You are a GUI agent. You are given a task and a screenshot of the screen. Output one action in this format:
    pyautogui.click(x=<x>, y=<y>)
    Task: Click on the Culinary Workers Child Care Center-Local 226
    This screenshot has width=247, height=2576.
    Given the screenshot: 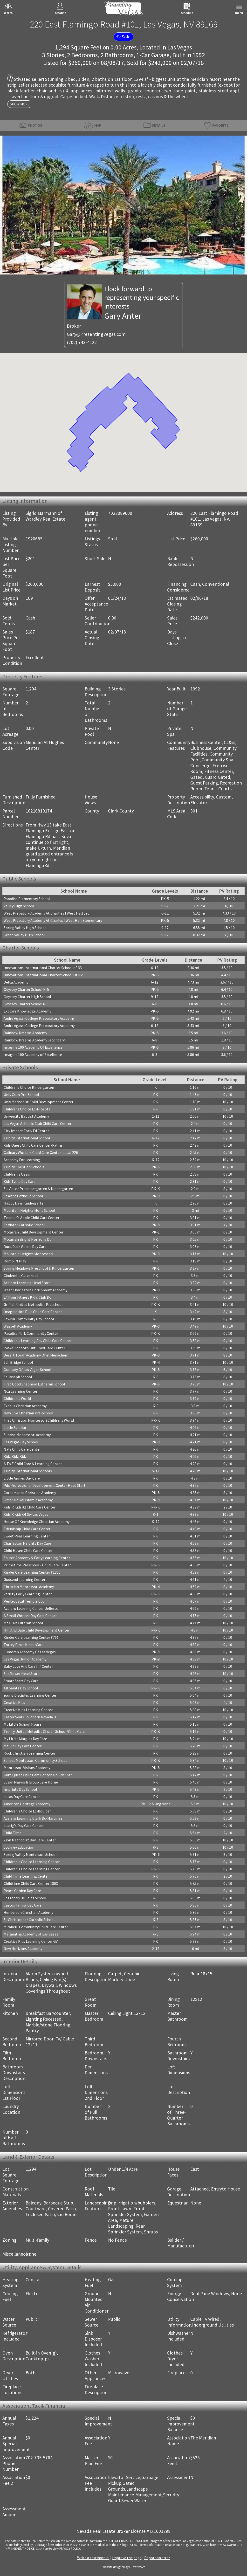 What is the action you would take?
    pyautogui.click(x=41, y=1152)
    